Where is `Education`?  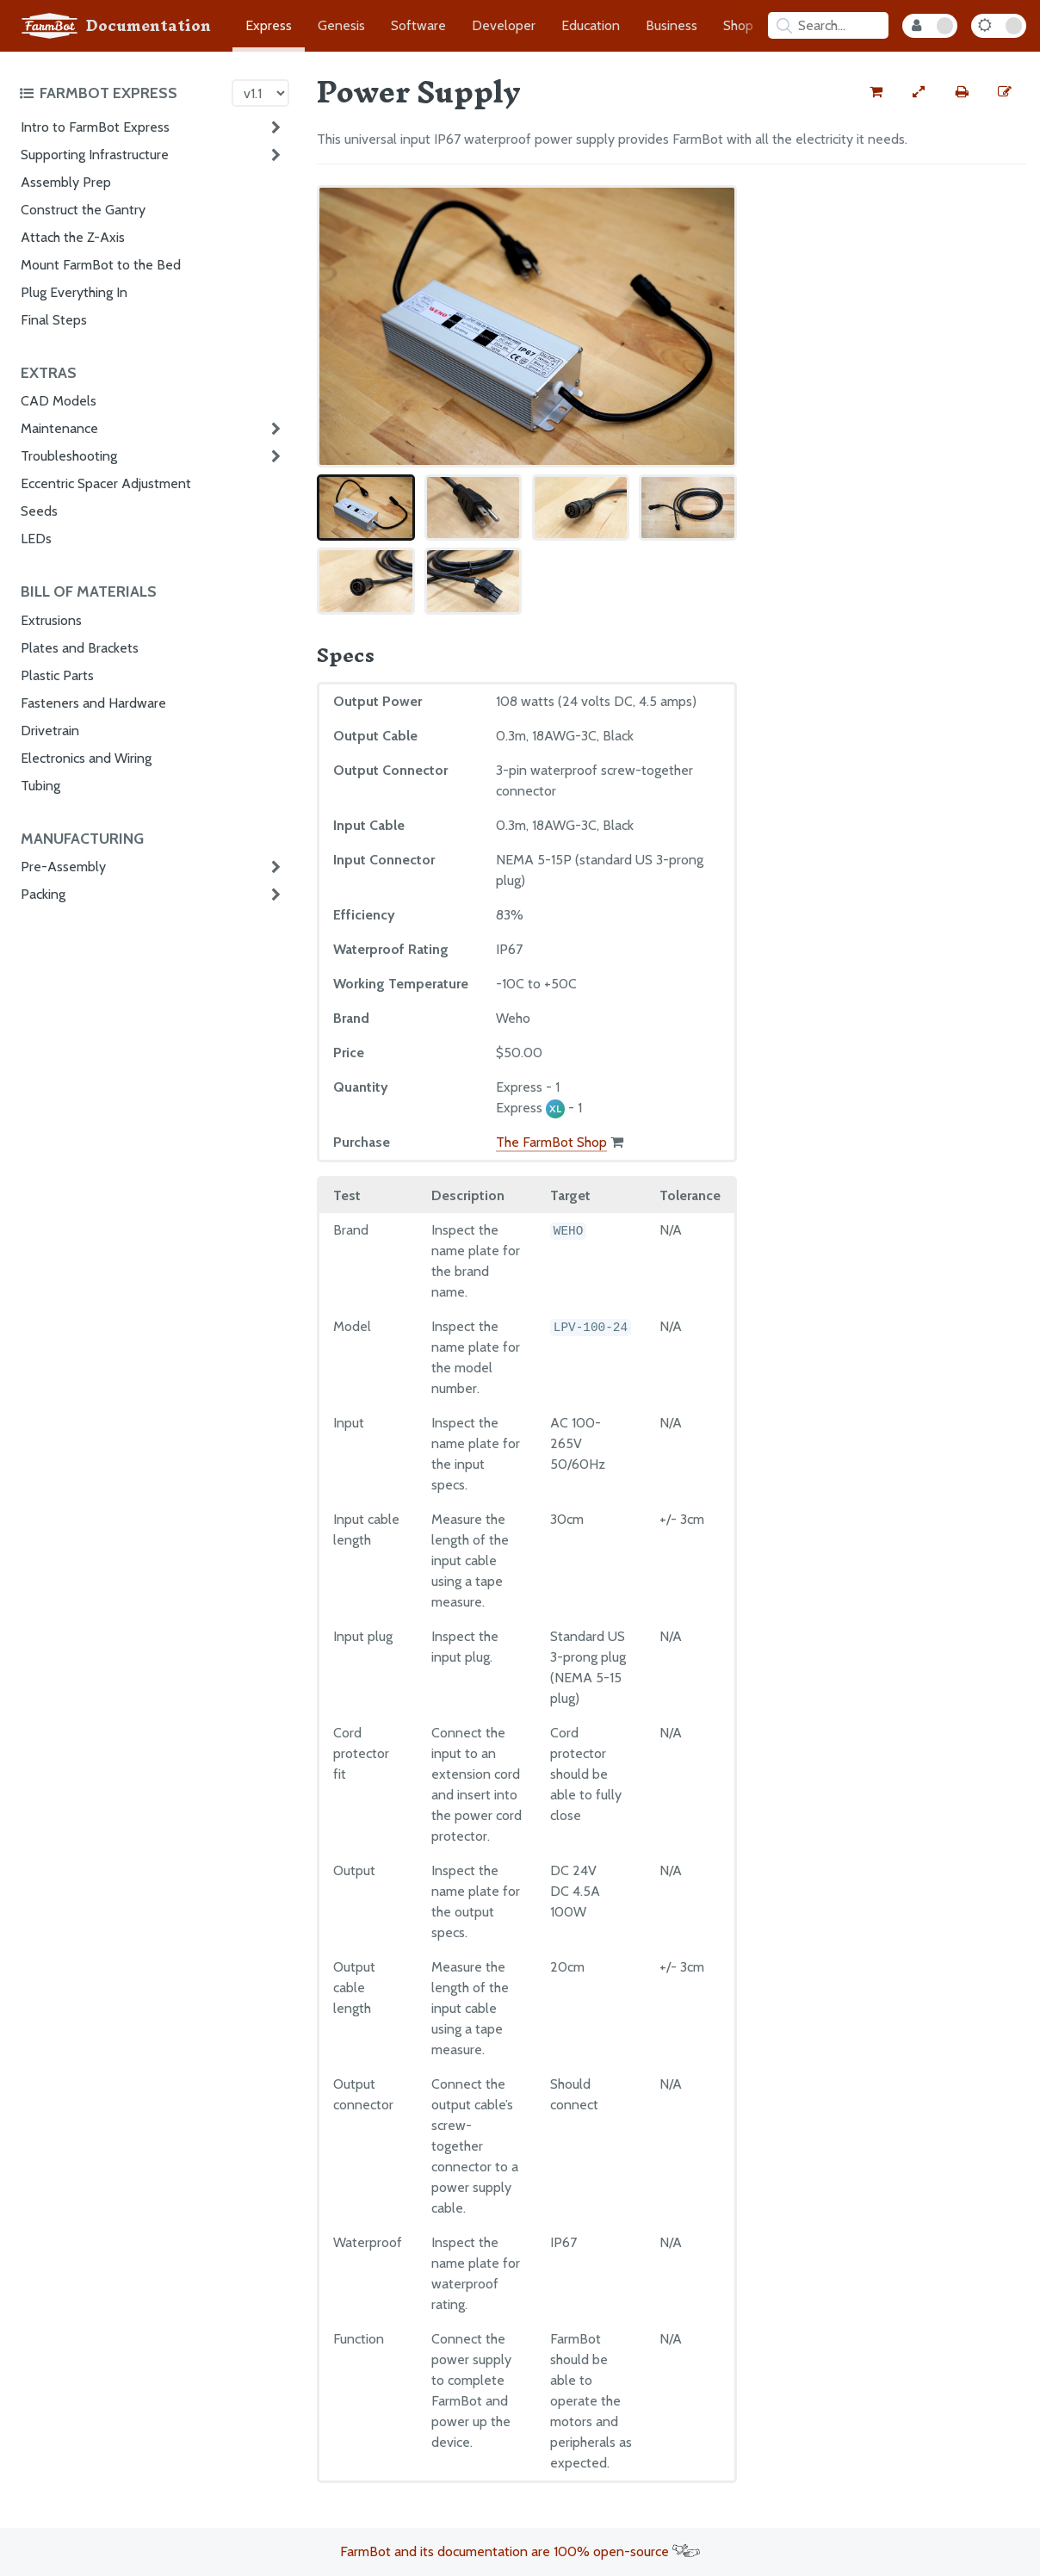
Education is located at coordinates (590, 25).